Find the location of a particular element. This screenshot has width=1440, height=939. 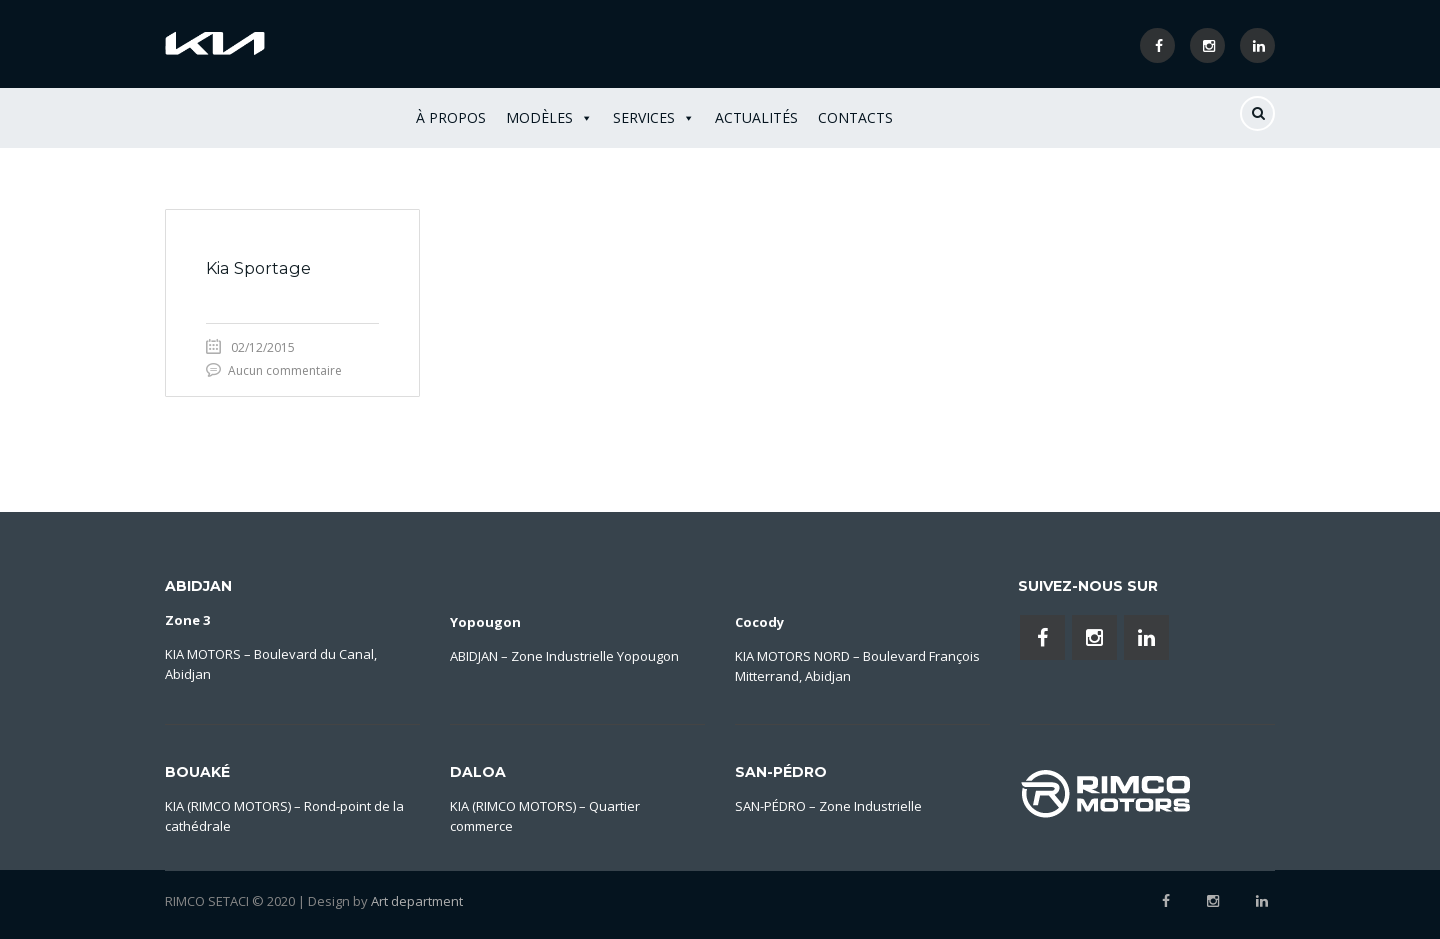

Actualités is located at coordinates (756, 117).